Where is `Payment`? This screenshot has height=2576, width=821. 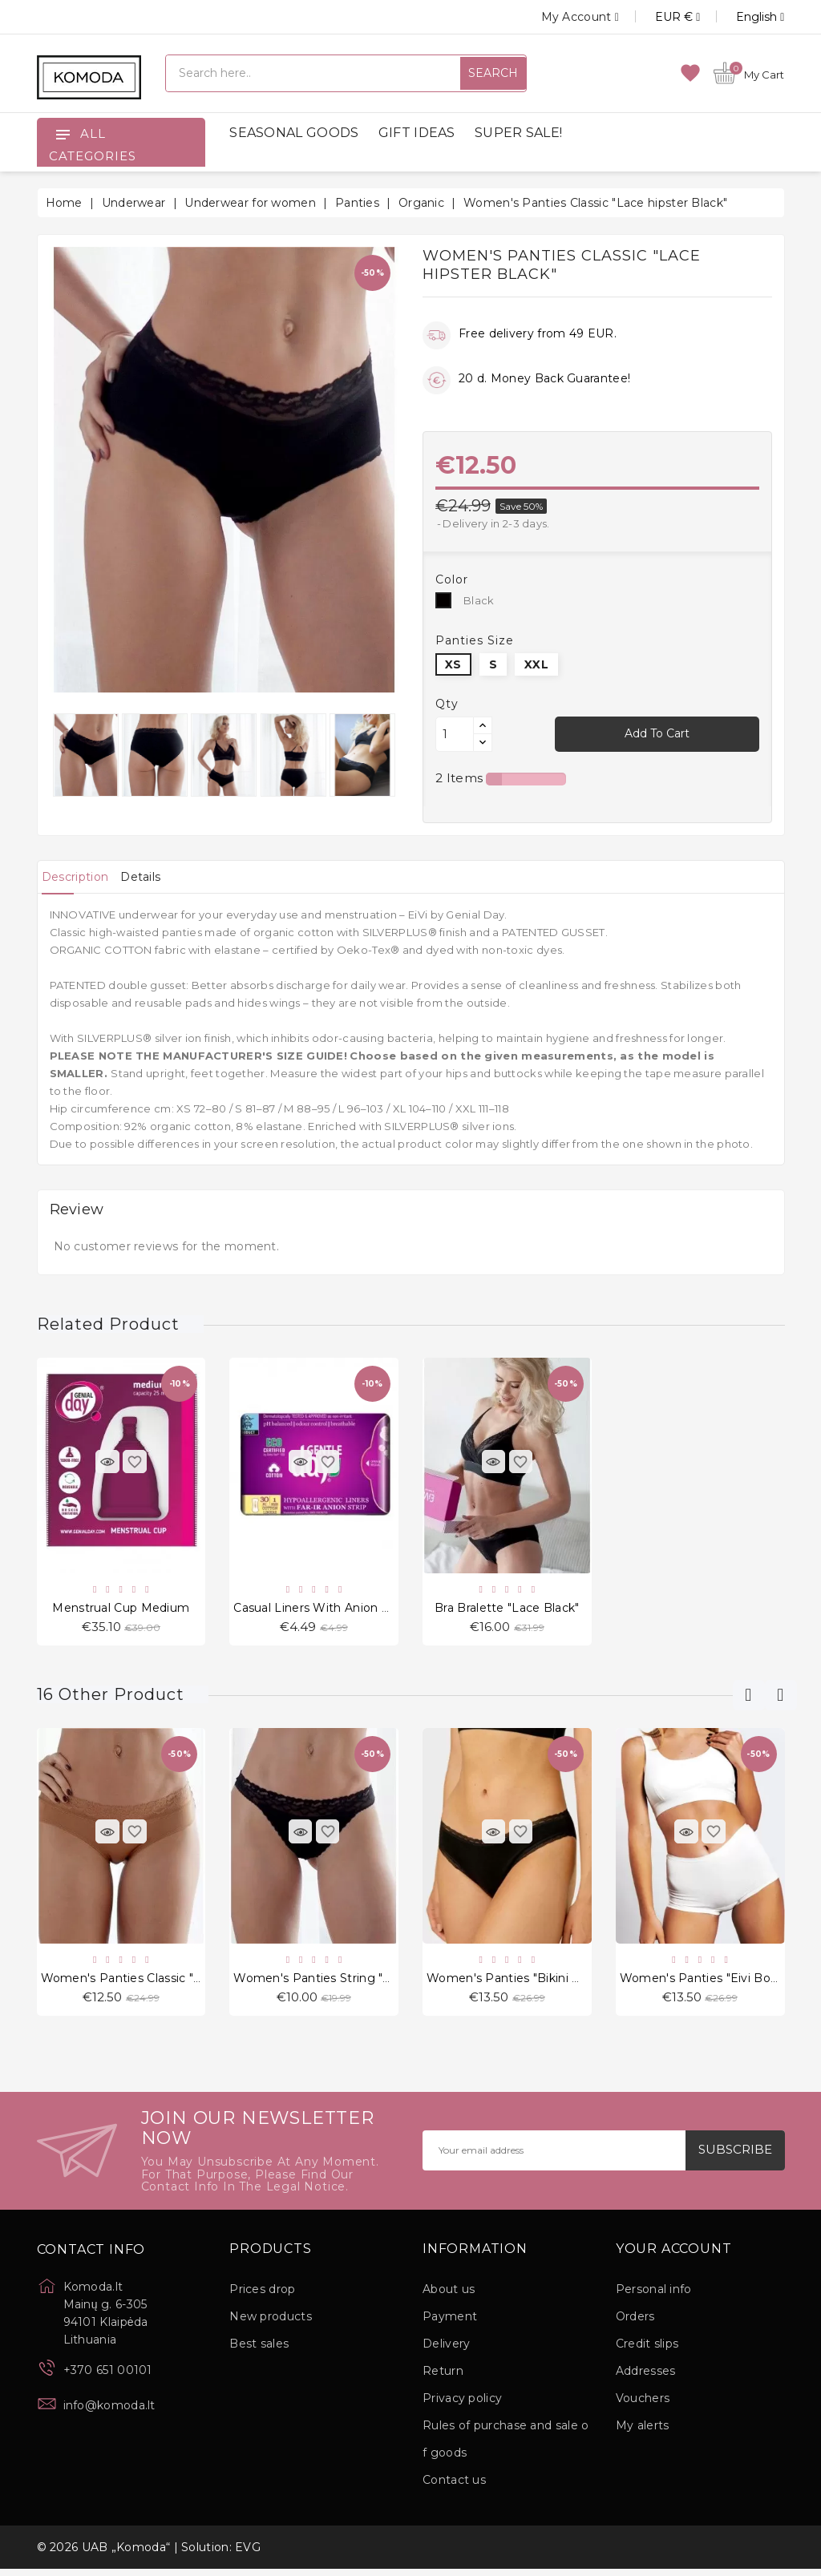 Payment is located at coordinates (450, 2323).